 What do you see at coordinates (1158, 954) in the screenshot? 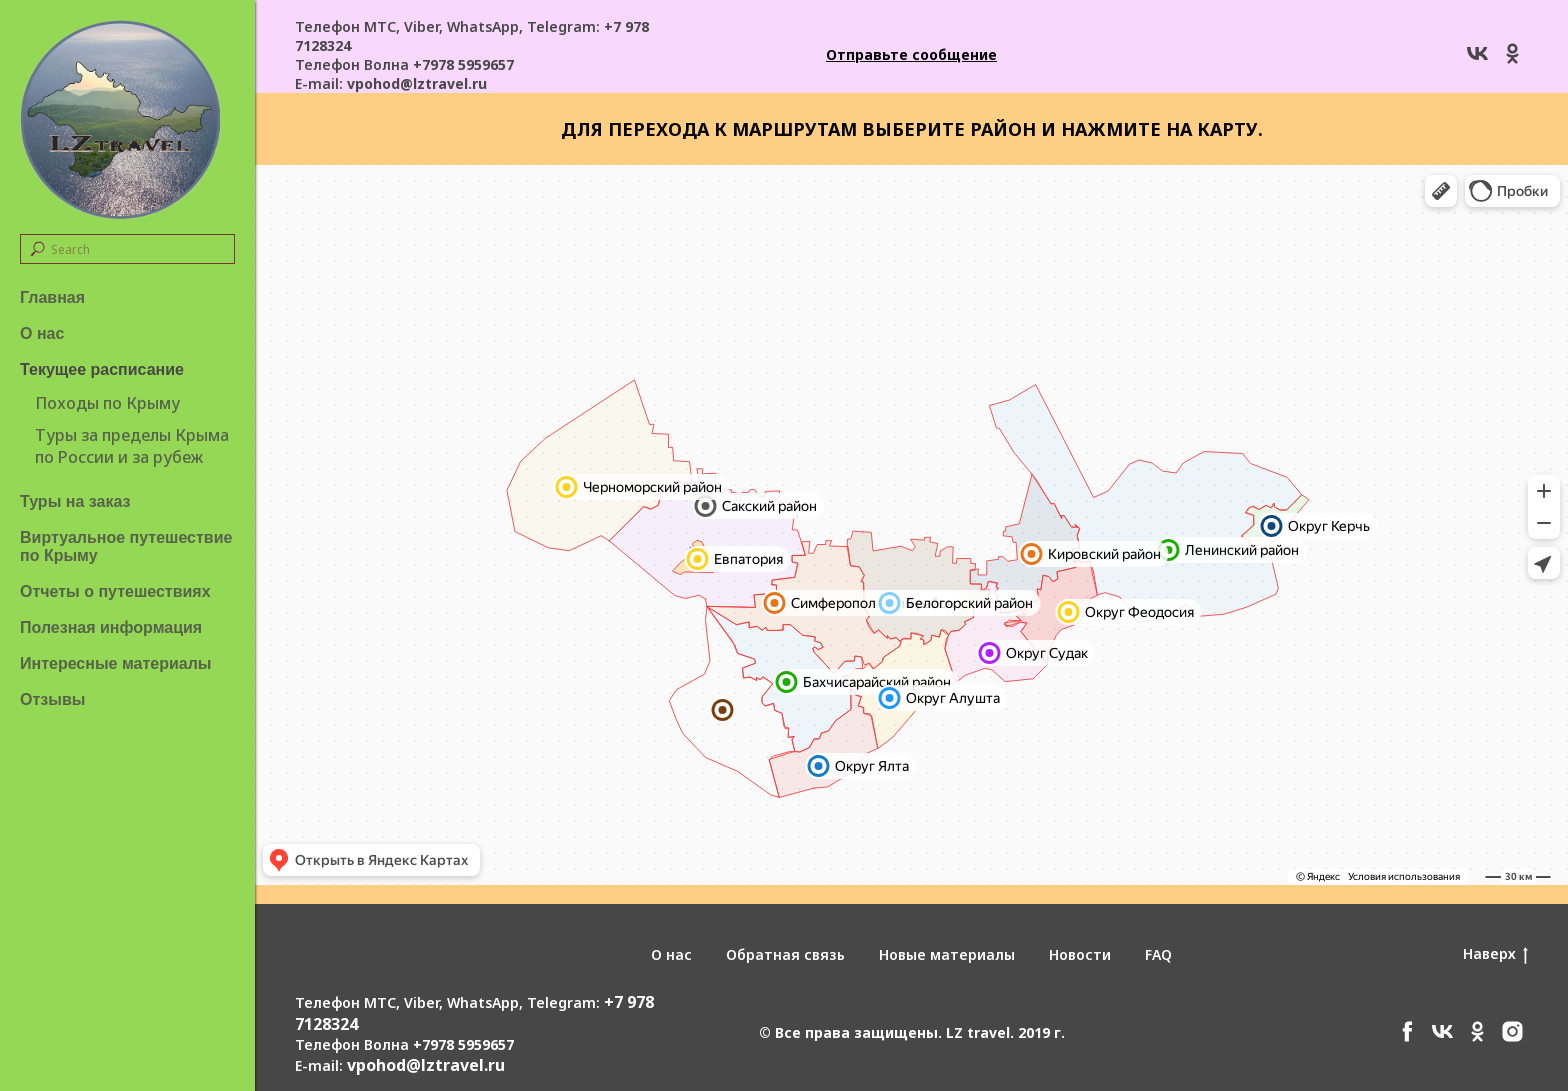
I see `FAQ` at bounding box center [1158, 954].